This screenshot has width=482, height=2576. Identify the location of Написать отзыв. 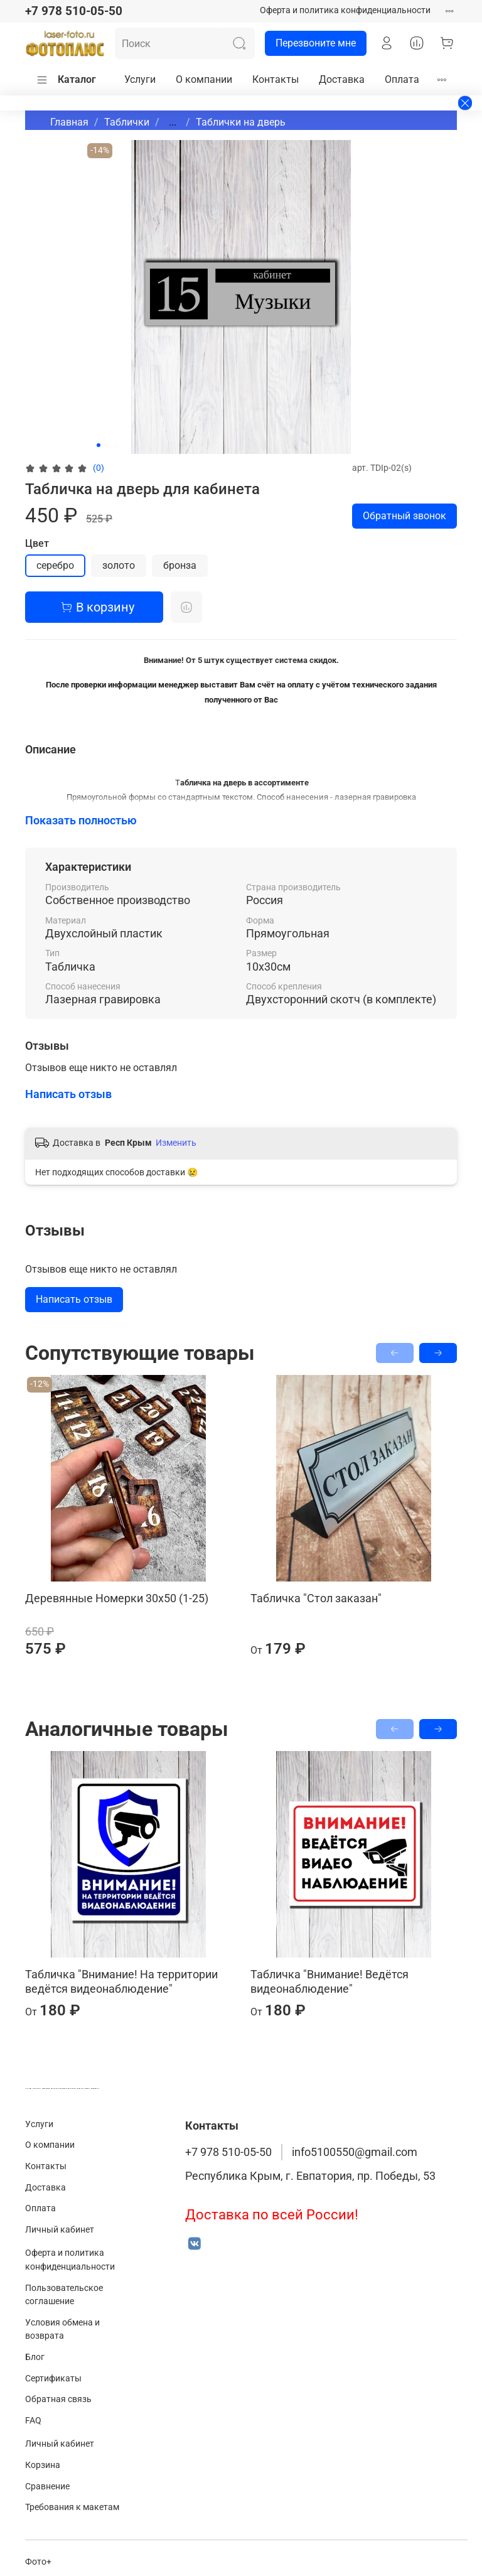
(74, 1299).